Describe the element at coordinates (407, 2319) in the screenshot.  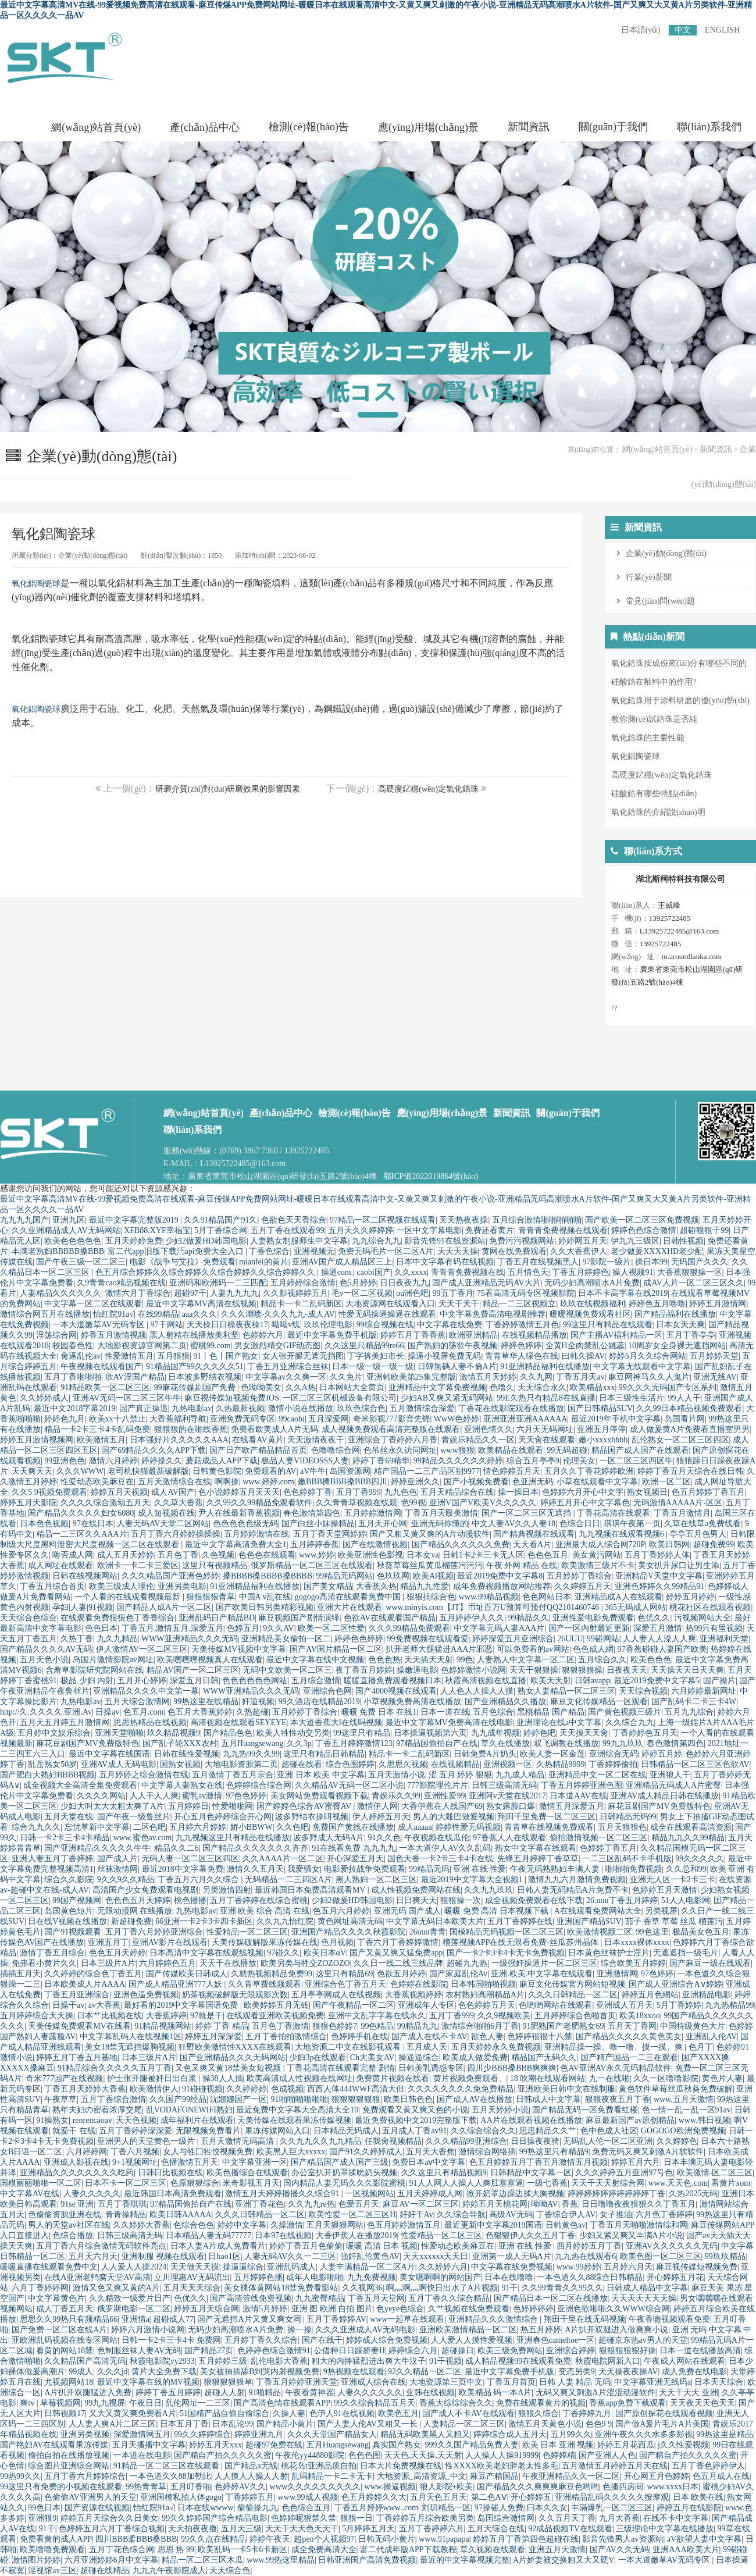
I see `www一起草在线观看` at that location.